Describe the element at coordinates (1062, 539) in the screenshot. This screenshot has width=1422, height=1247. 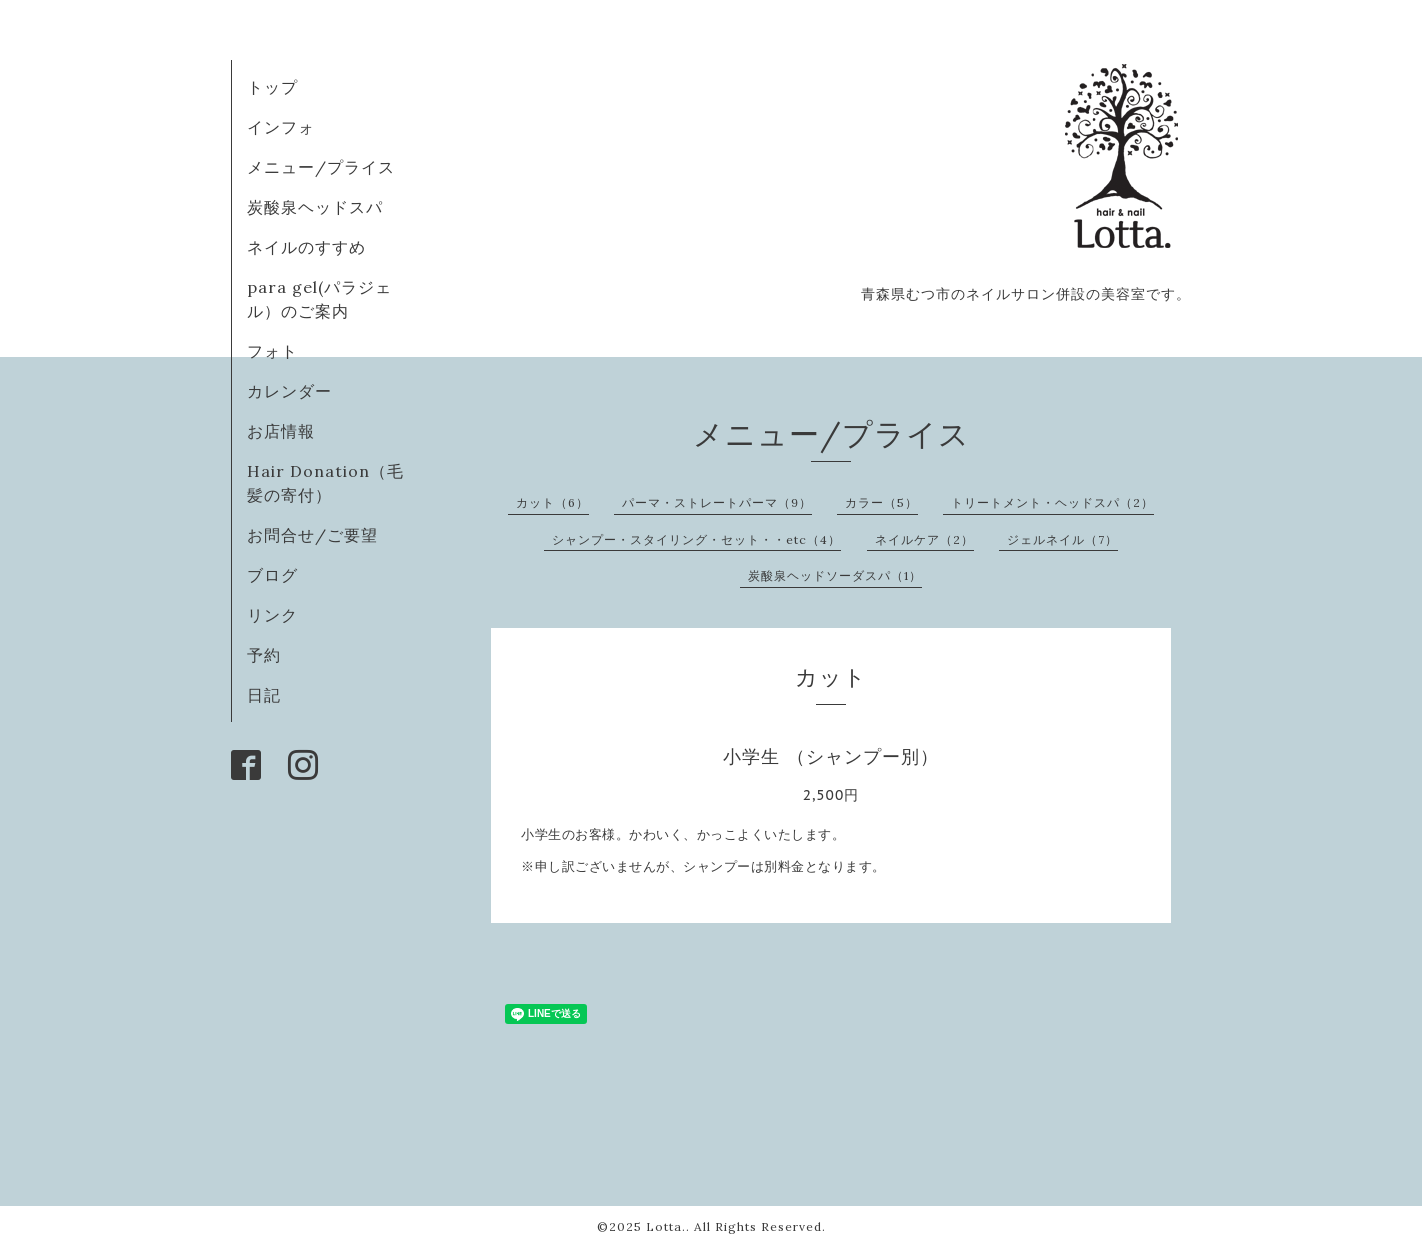
I see `ジェルネイル（7）` at that location.